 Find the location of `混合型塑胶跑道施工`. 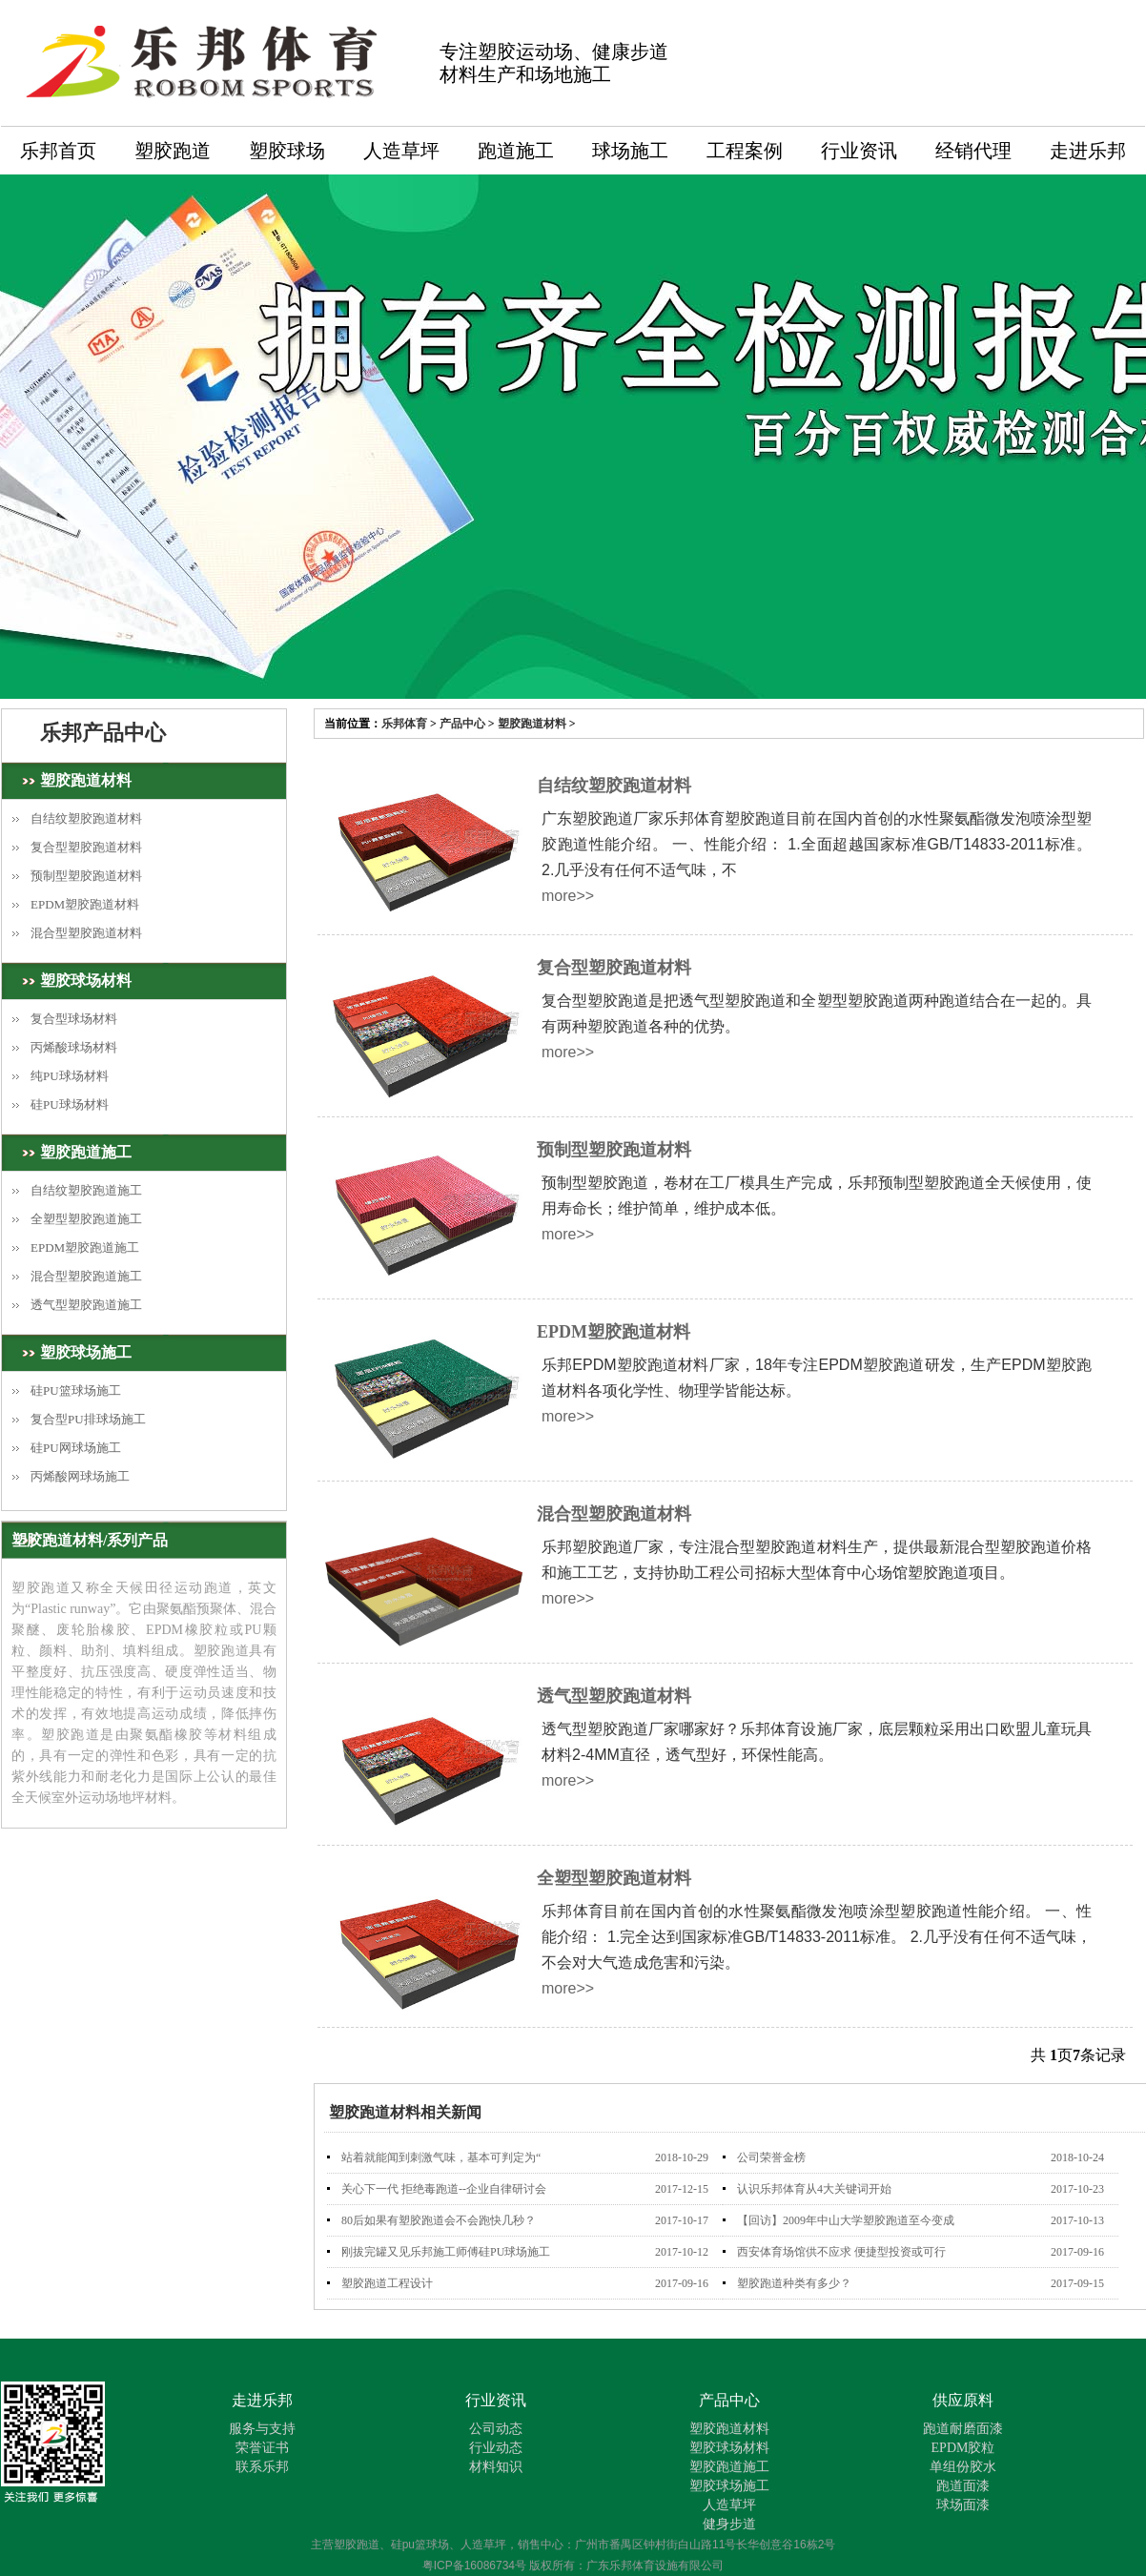

混合型塑胶跑道施工 is located at coordinates (86, 1276).